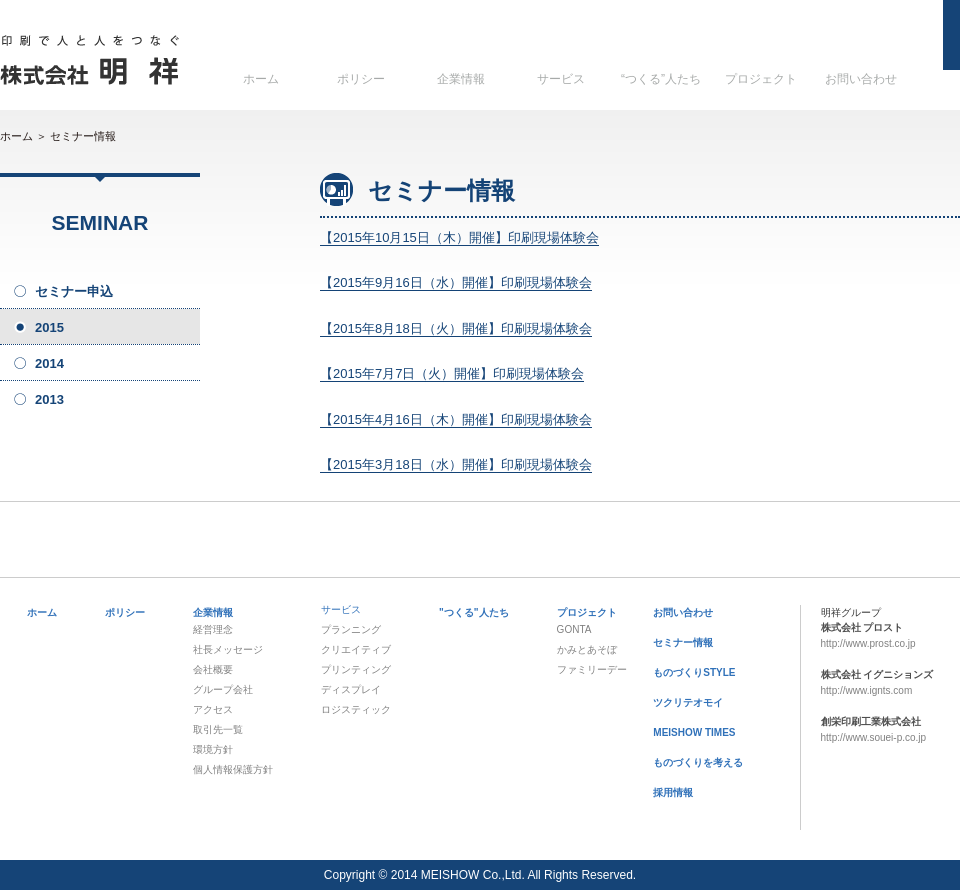 This screenshot has height=890, width=960. I want to click on 【2015年8月18日（火）開催】印刷現場体験会, so click(456, 328).